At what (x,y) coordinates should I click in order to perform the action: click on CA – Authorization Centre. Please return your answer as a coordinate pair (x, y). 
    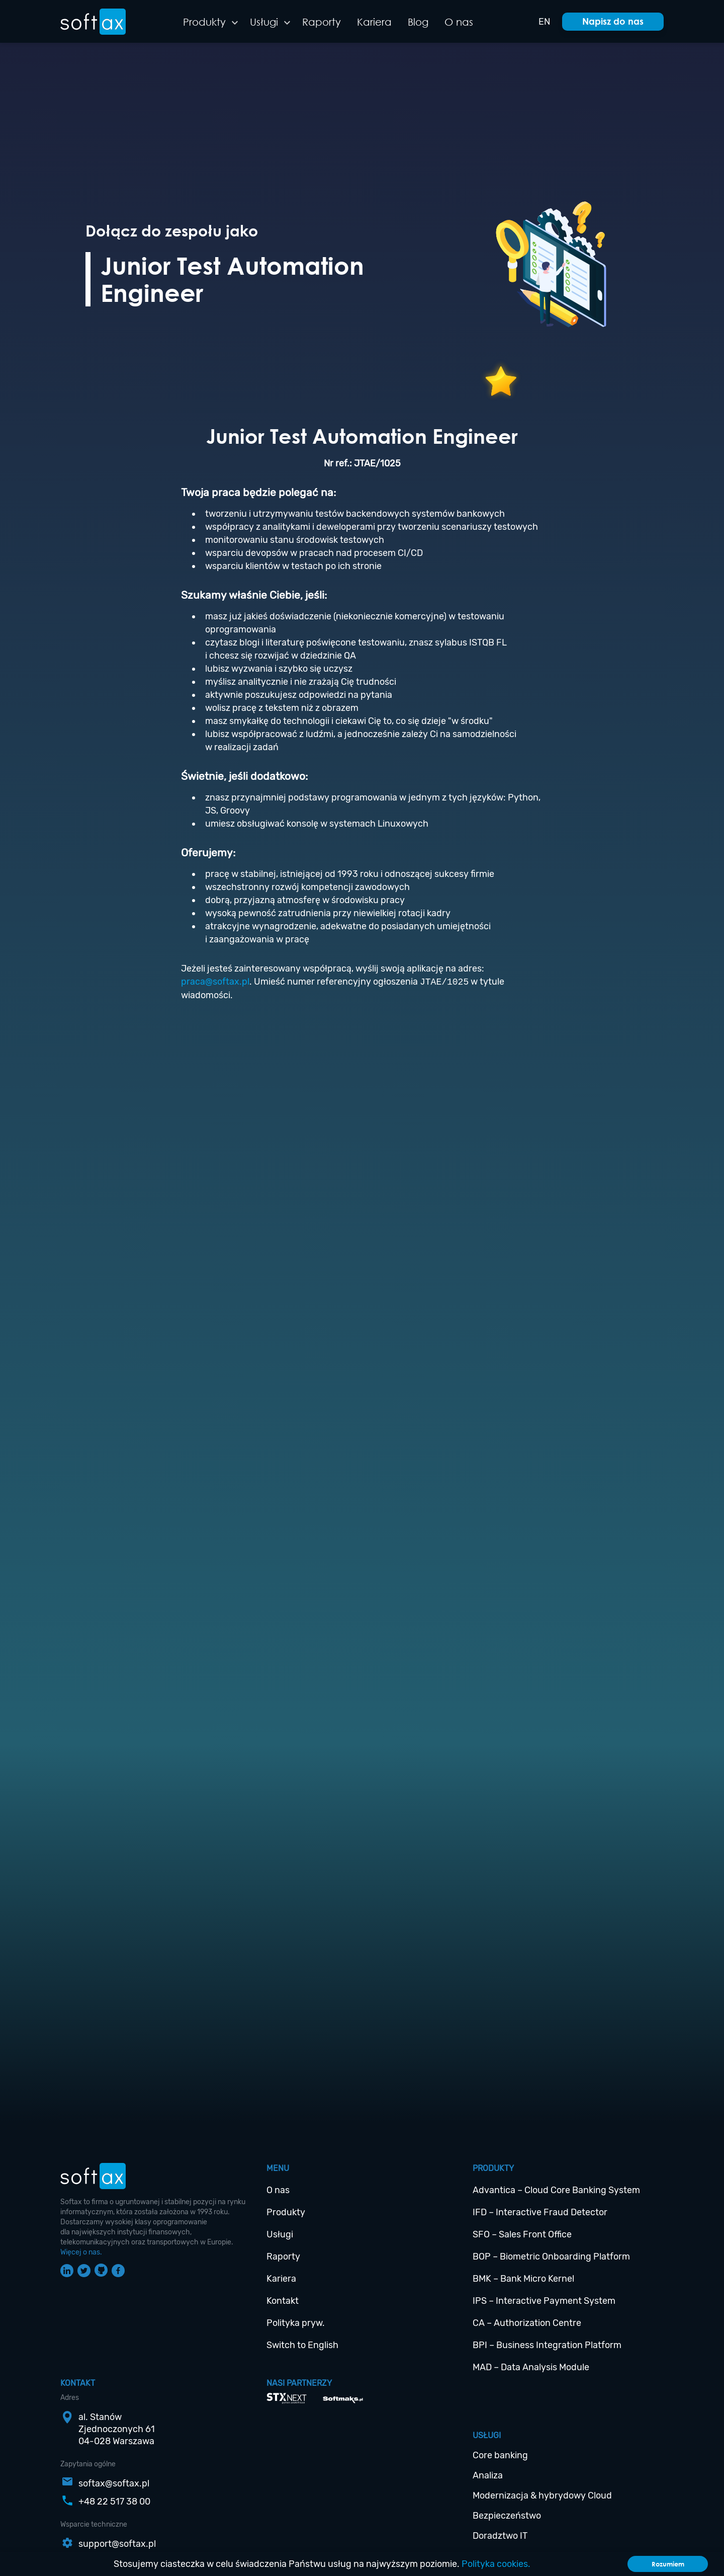
    Looking at the image, I should click on (527, 2322).